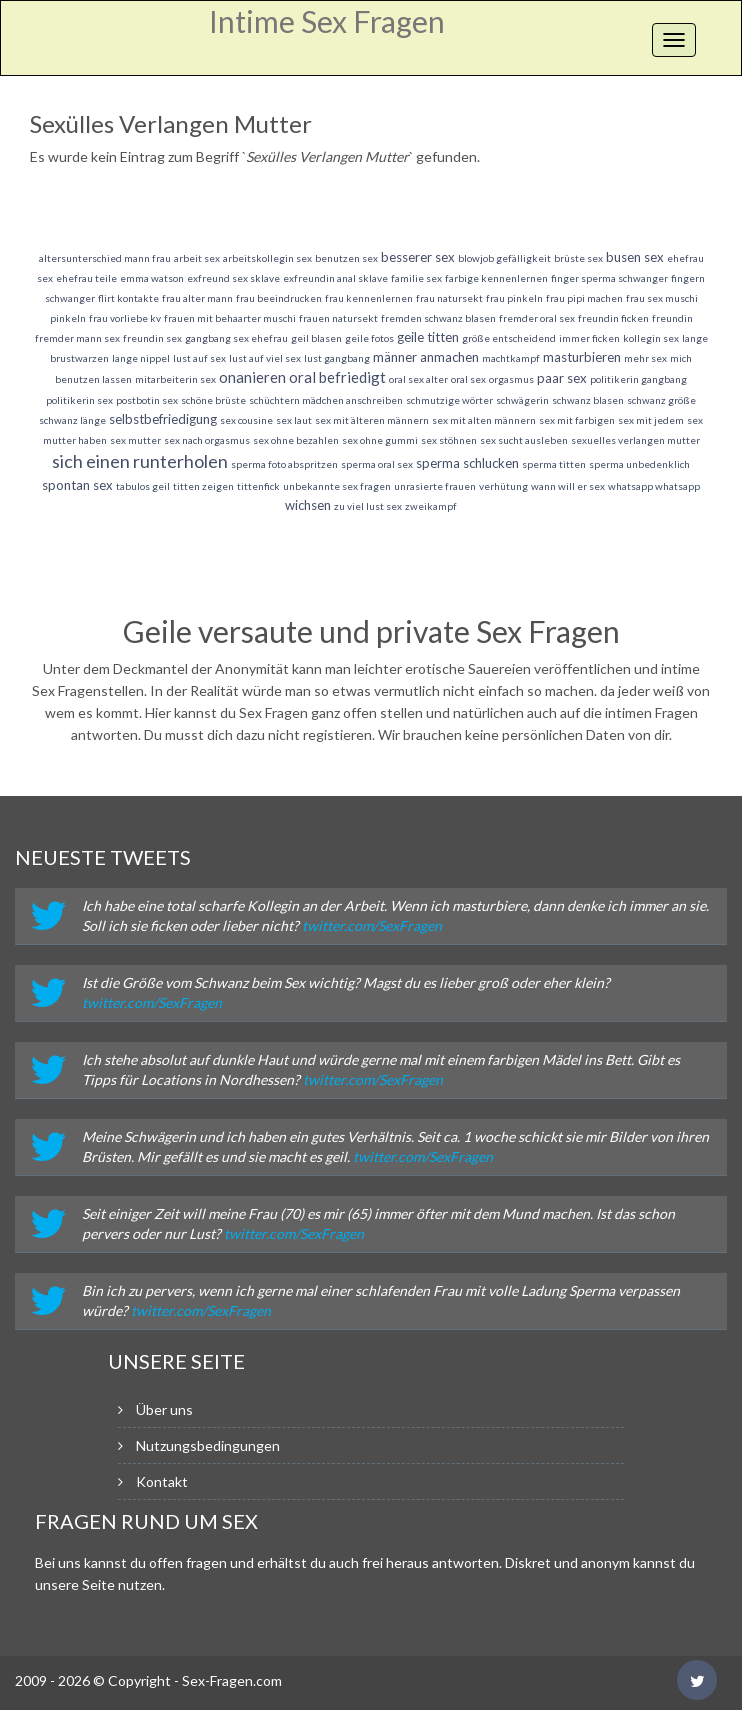 The height and width of the screenshot is (1710, 742). What do you see at coordinates (233, 278) in the screenshot?
I see `exfreund sex sklave` at bounding box center [233, 278].